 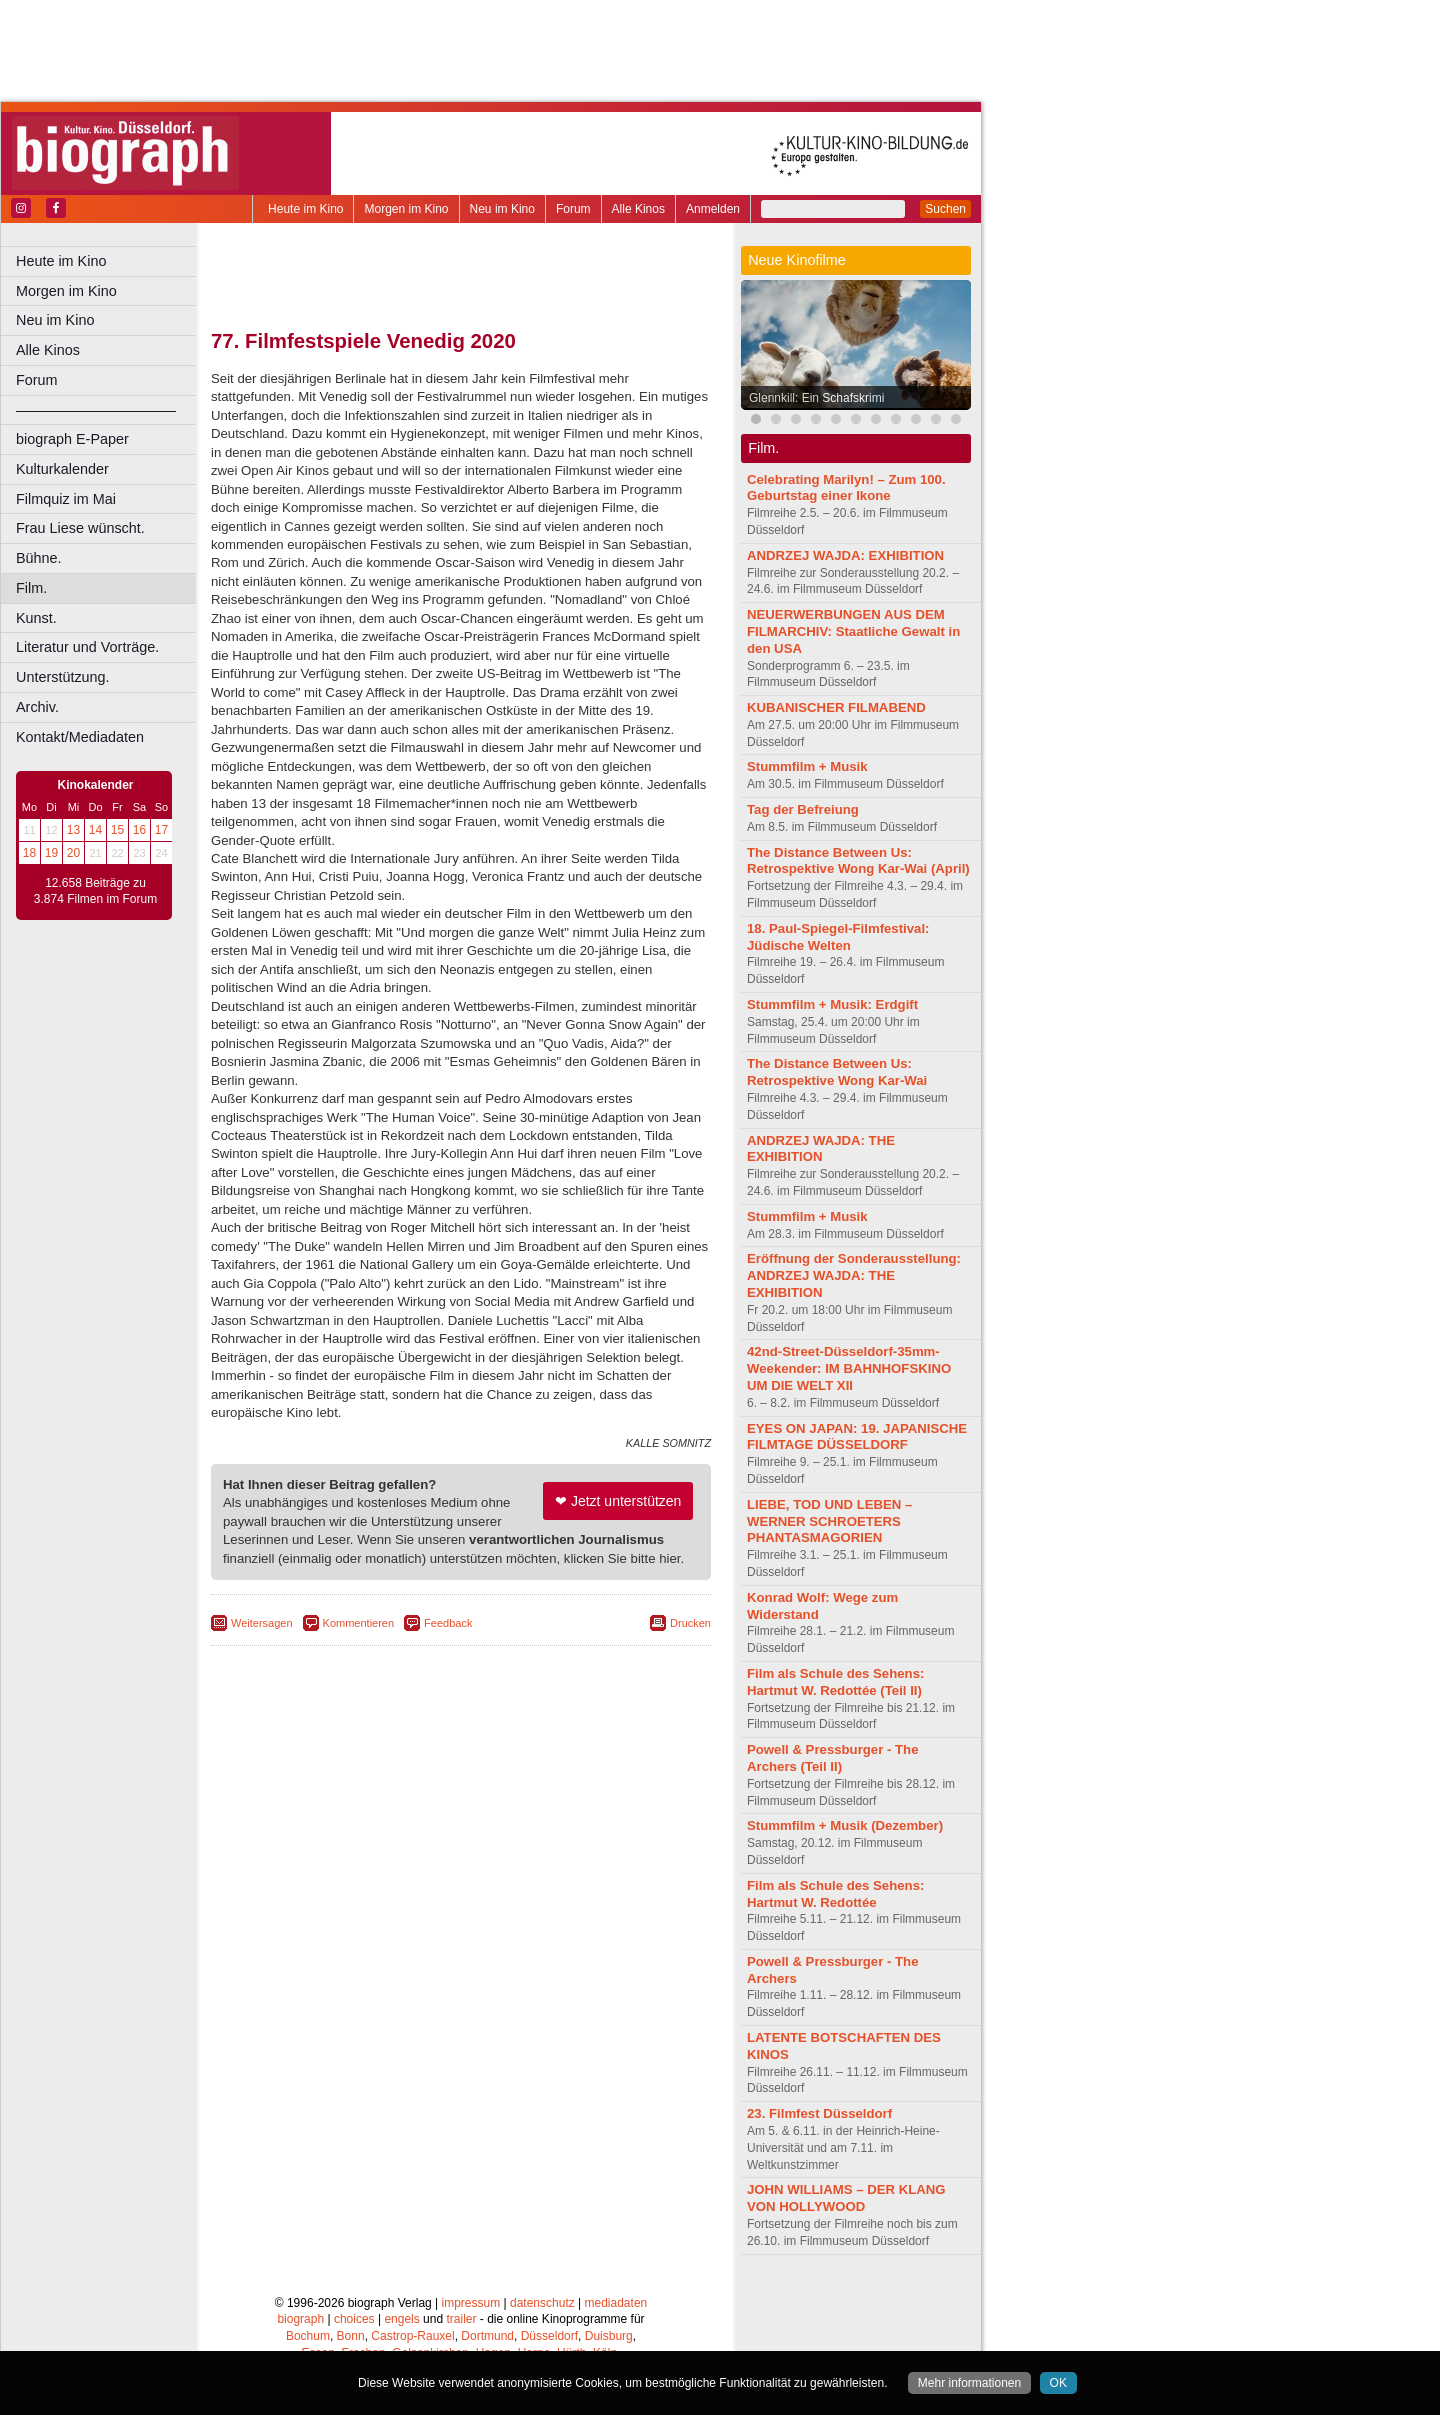 I want to click on Bonn, so click(x=351, y=2336).